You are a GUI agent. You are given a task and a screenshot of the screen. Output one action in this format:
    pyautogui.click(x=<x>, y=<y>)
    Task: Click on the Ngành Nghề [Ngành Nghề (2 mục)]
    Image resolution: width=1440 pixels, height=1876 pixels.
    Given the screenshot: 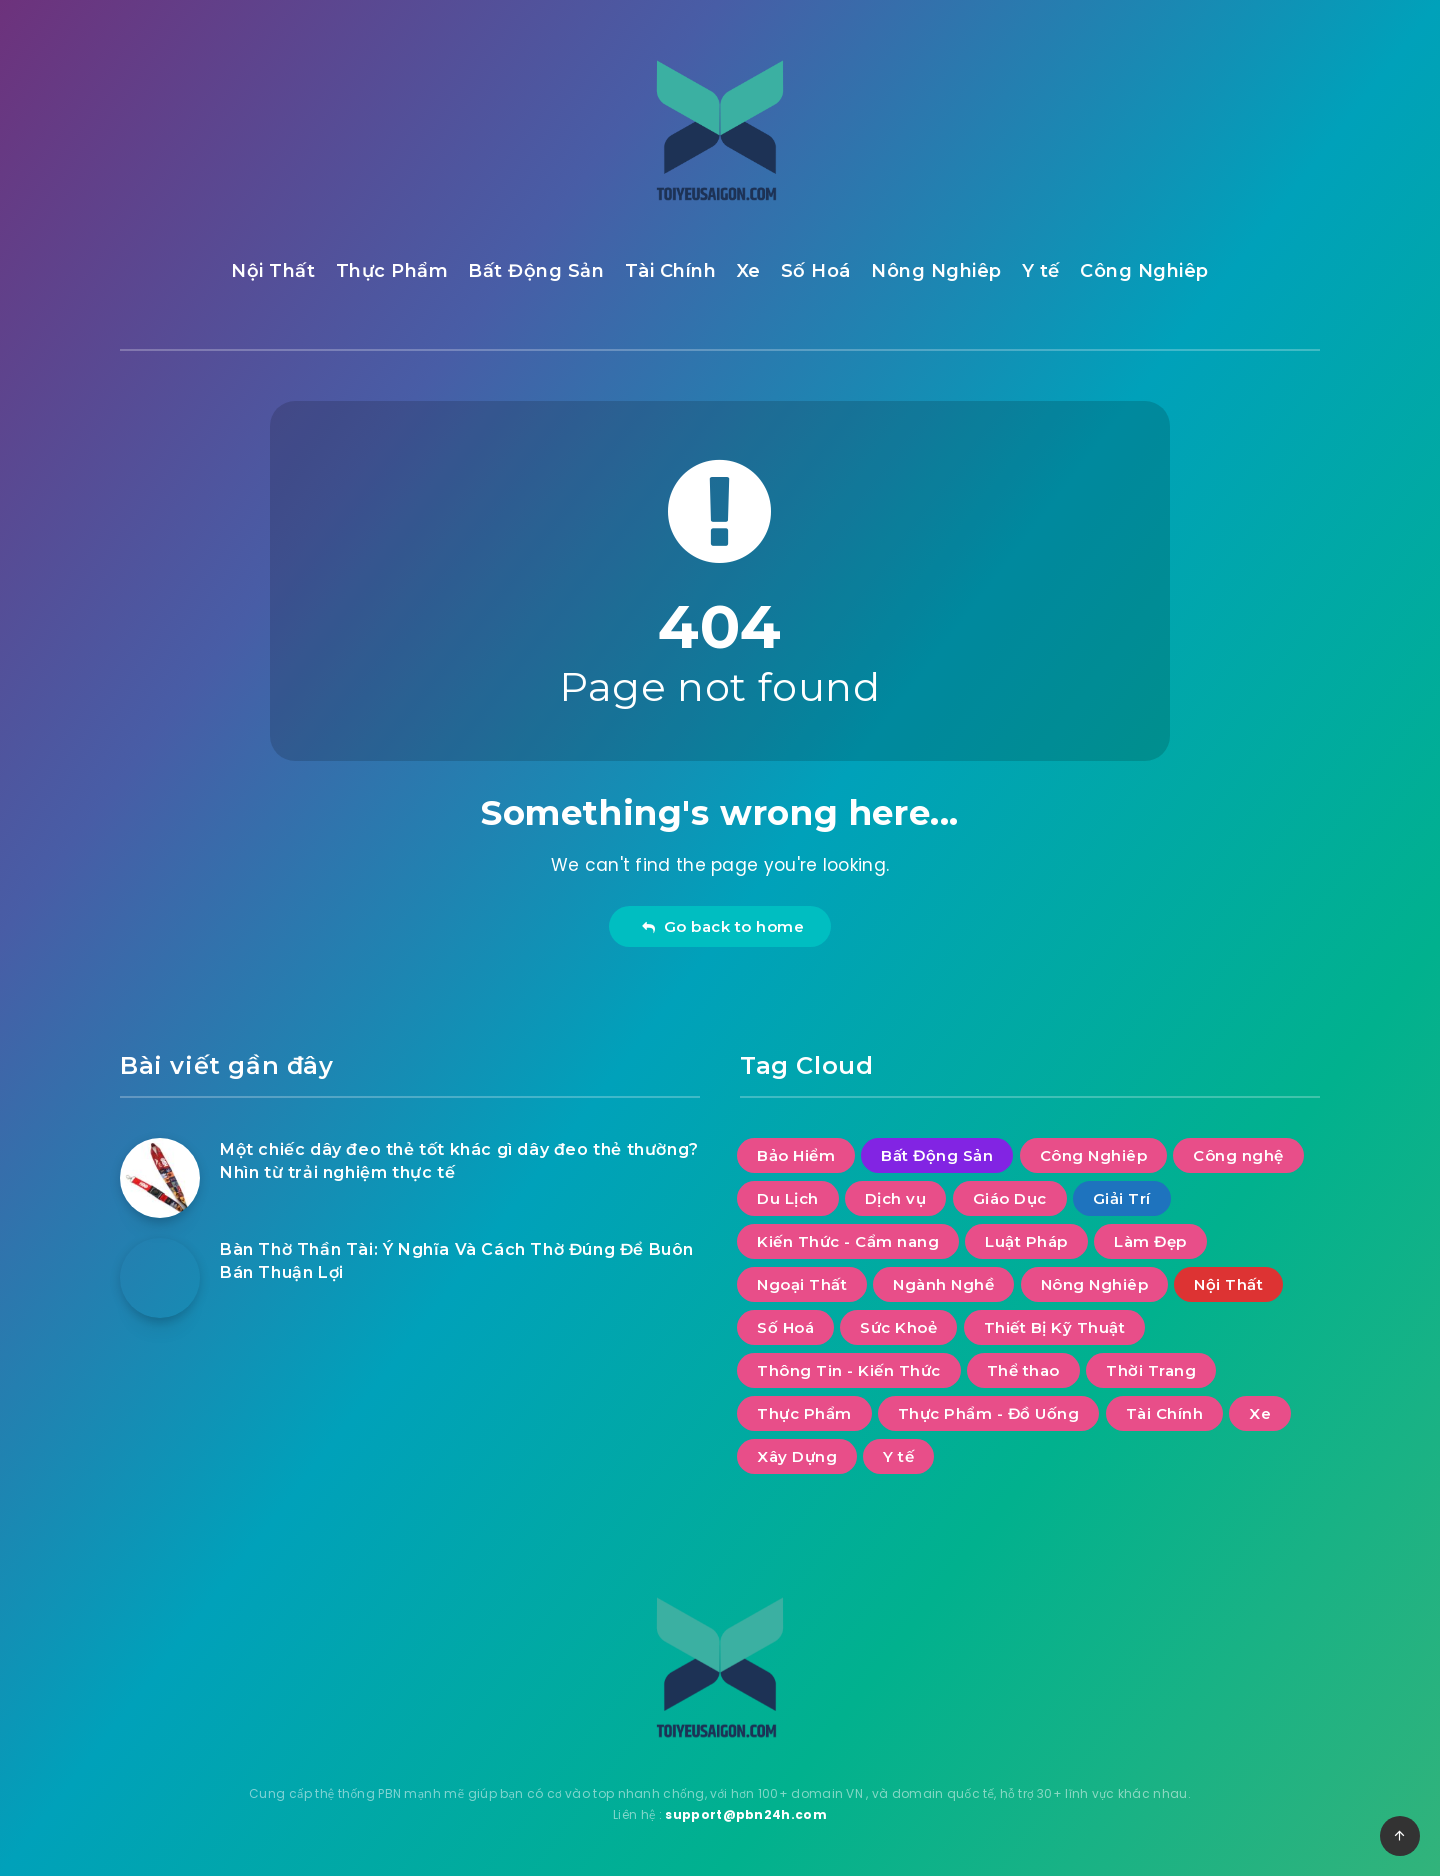 What is the action you would take?
    pyautogui.click(x=943, y=1284)
    